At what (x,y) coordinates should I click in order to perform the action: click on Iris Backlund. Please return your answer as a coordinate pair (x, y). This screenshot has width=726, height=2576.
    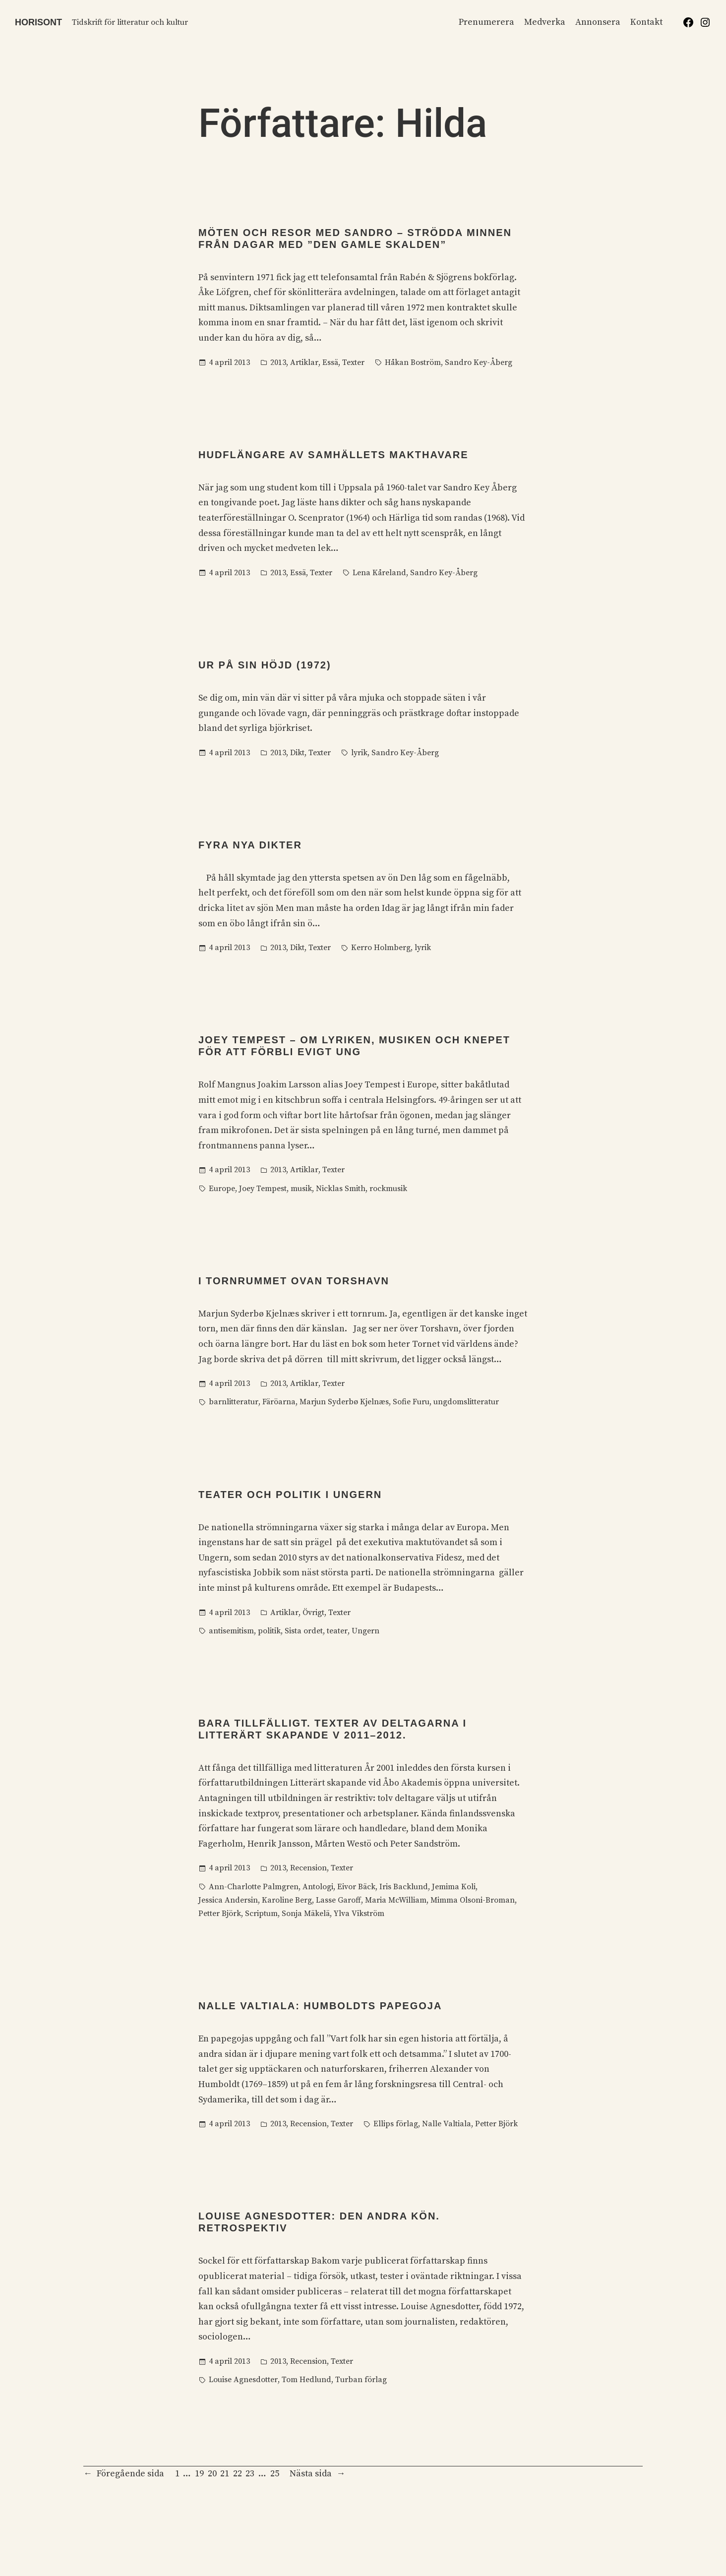
    Looking at the image, I should click on (403, 1887).